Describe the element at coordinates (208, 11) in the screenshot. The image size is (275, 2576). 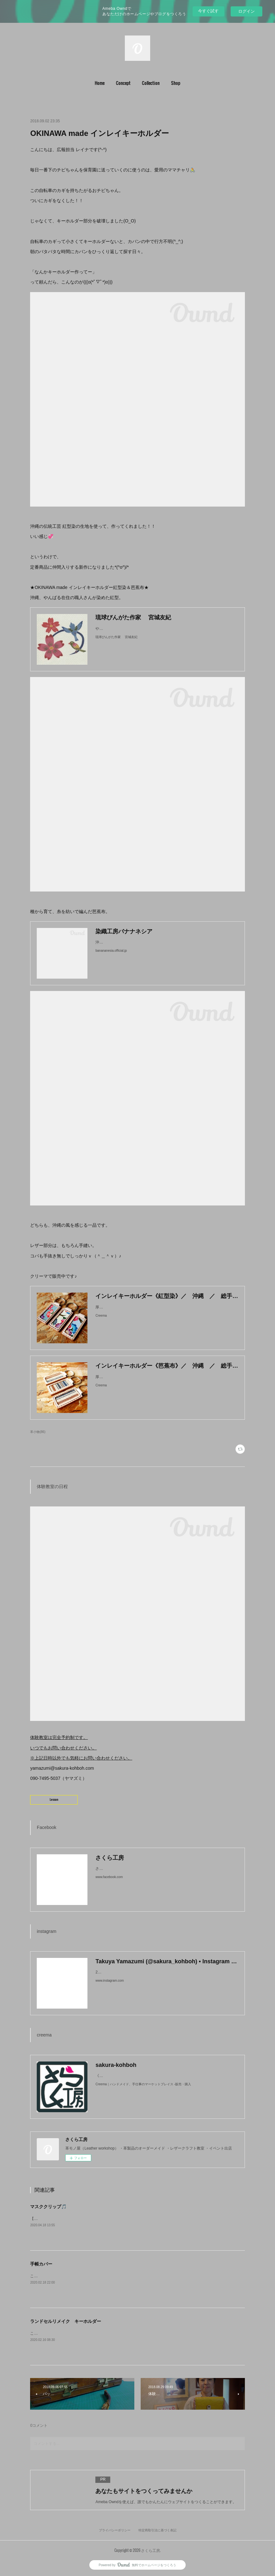
I see `今すぐ試す` at that location.